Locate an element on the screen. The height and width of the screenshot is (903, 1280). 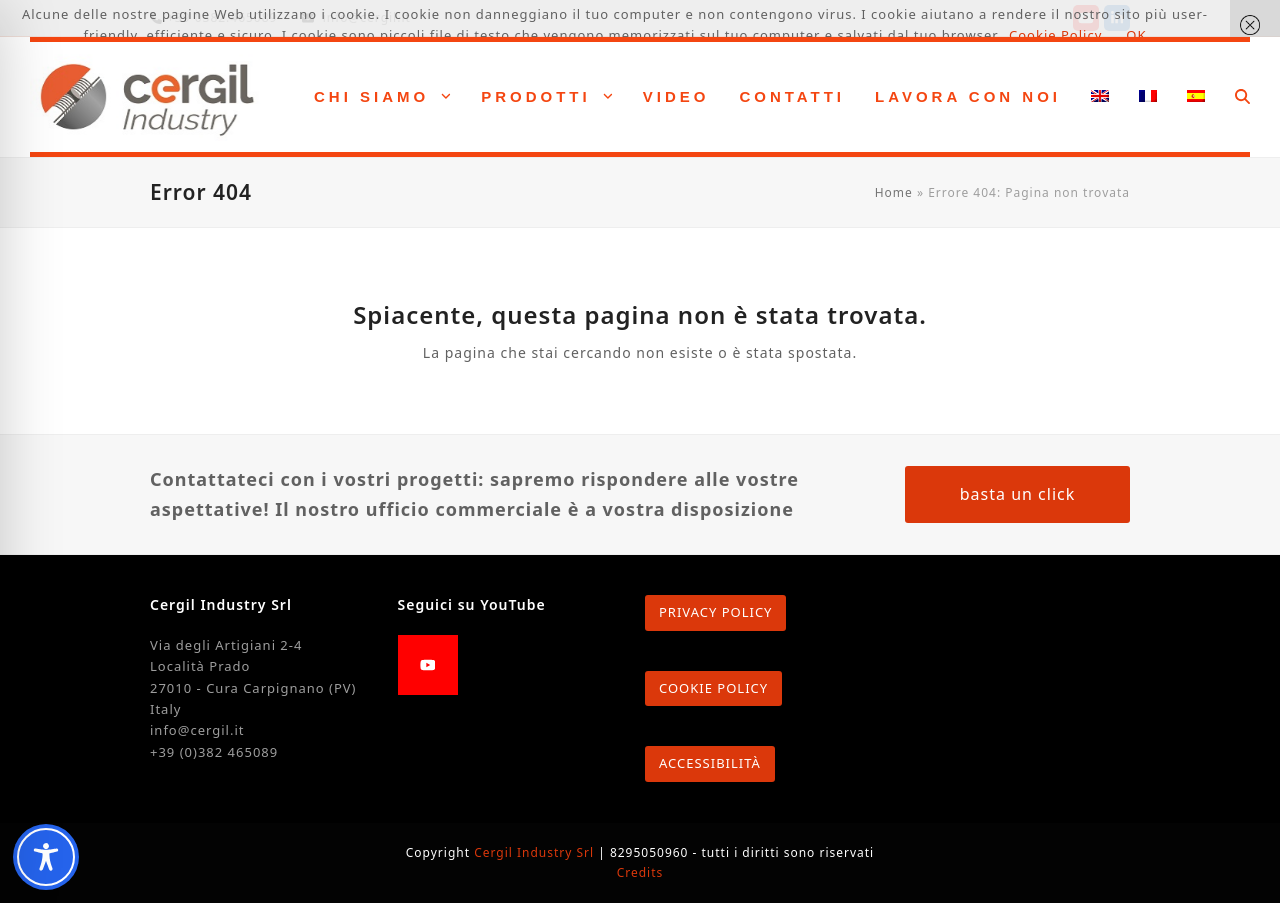
Home is located at coordinates (894, 192).